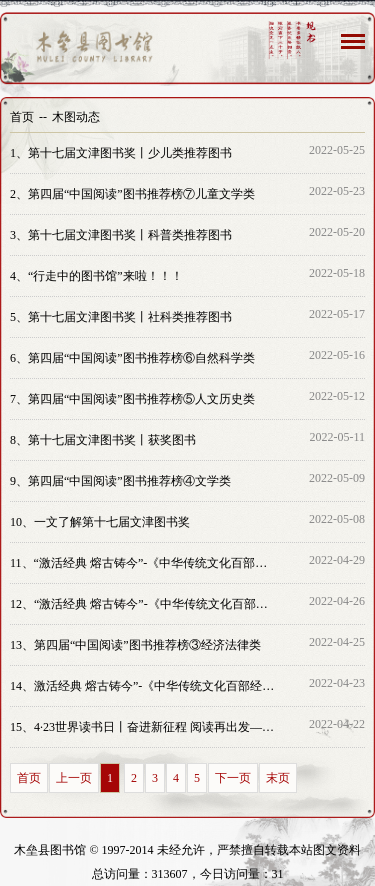 The width and height of the screenshot is (375, 886). What do you see at coordinates (132, 358) in the screenshot?
I see `第四届“中国阅读”图书推荐榜⑥自然科学类` at bounding box center [132, 358].